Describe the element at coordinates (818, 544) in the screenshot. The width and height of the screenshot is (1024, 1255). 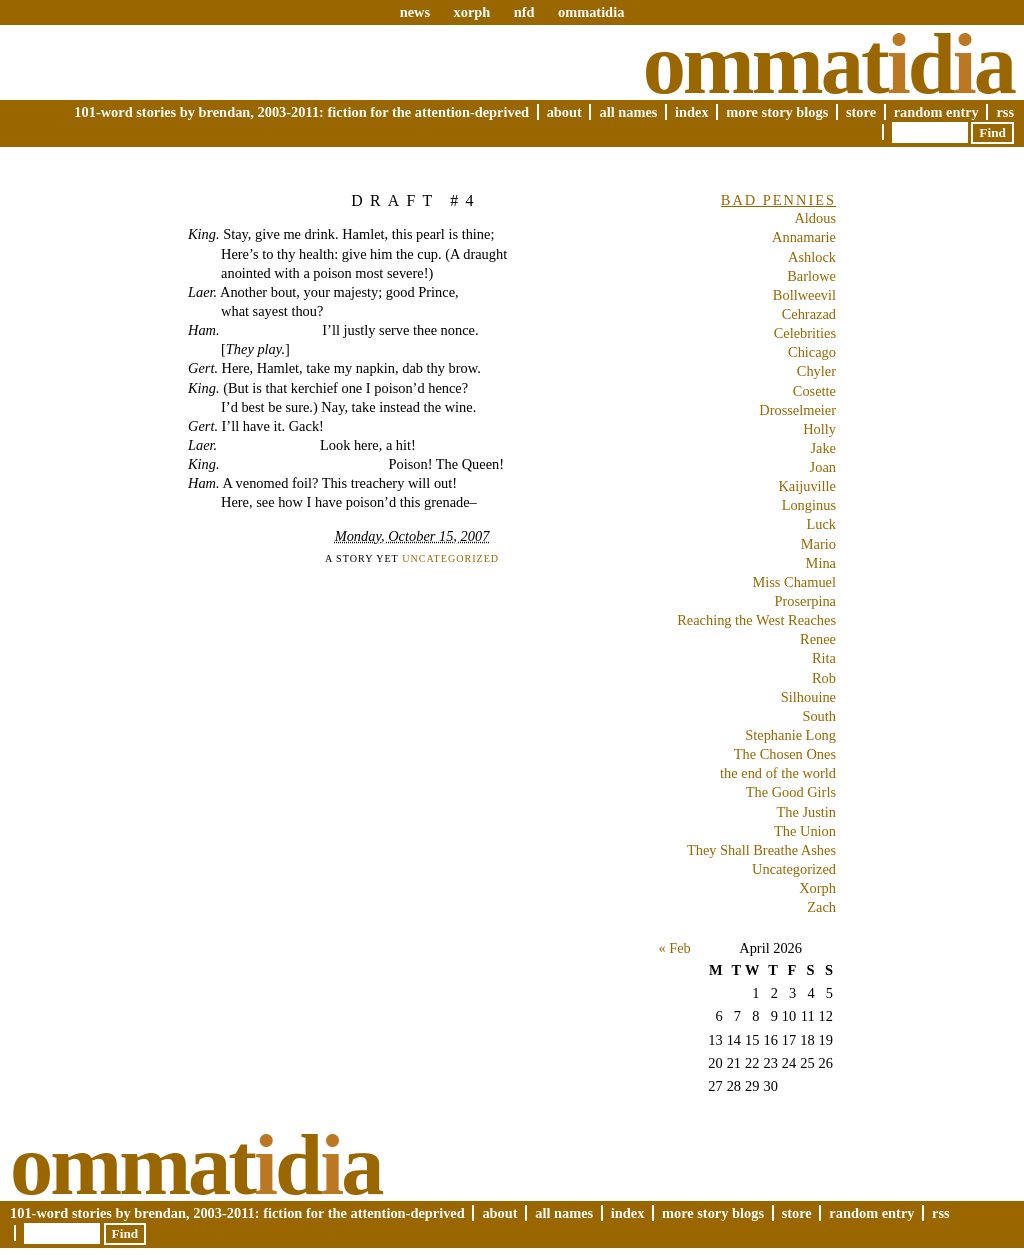
I see `Mario` at that location.